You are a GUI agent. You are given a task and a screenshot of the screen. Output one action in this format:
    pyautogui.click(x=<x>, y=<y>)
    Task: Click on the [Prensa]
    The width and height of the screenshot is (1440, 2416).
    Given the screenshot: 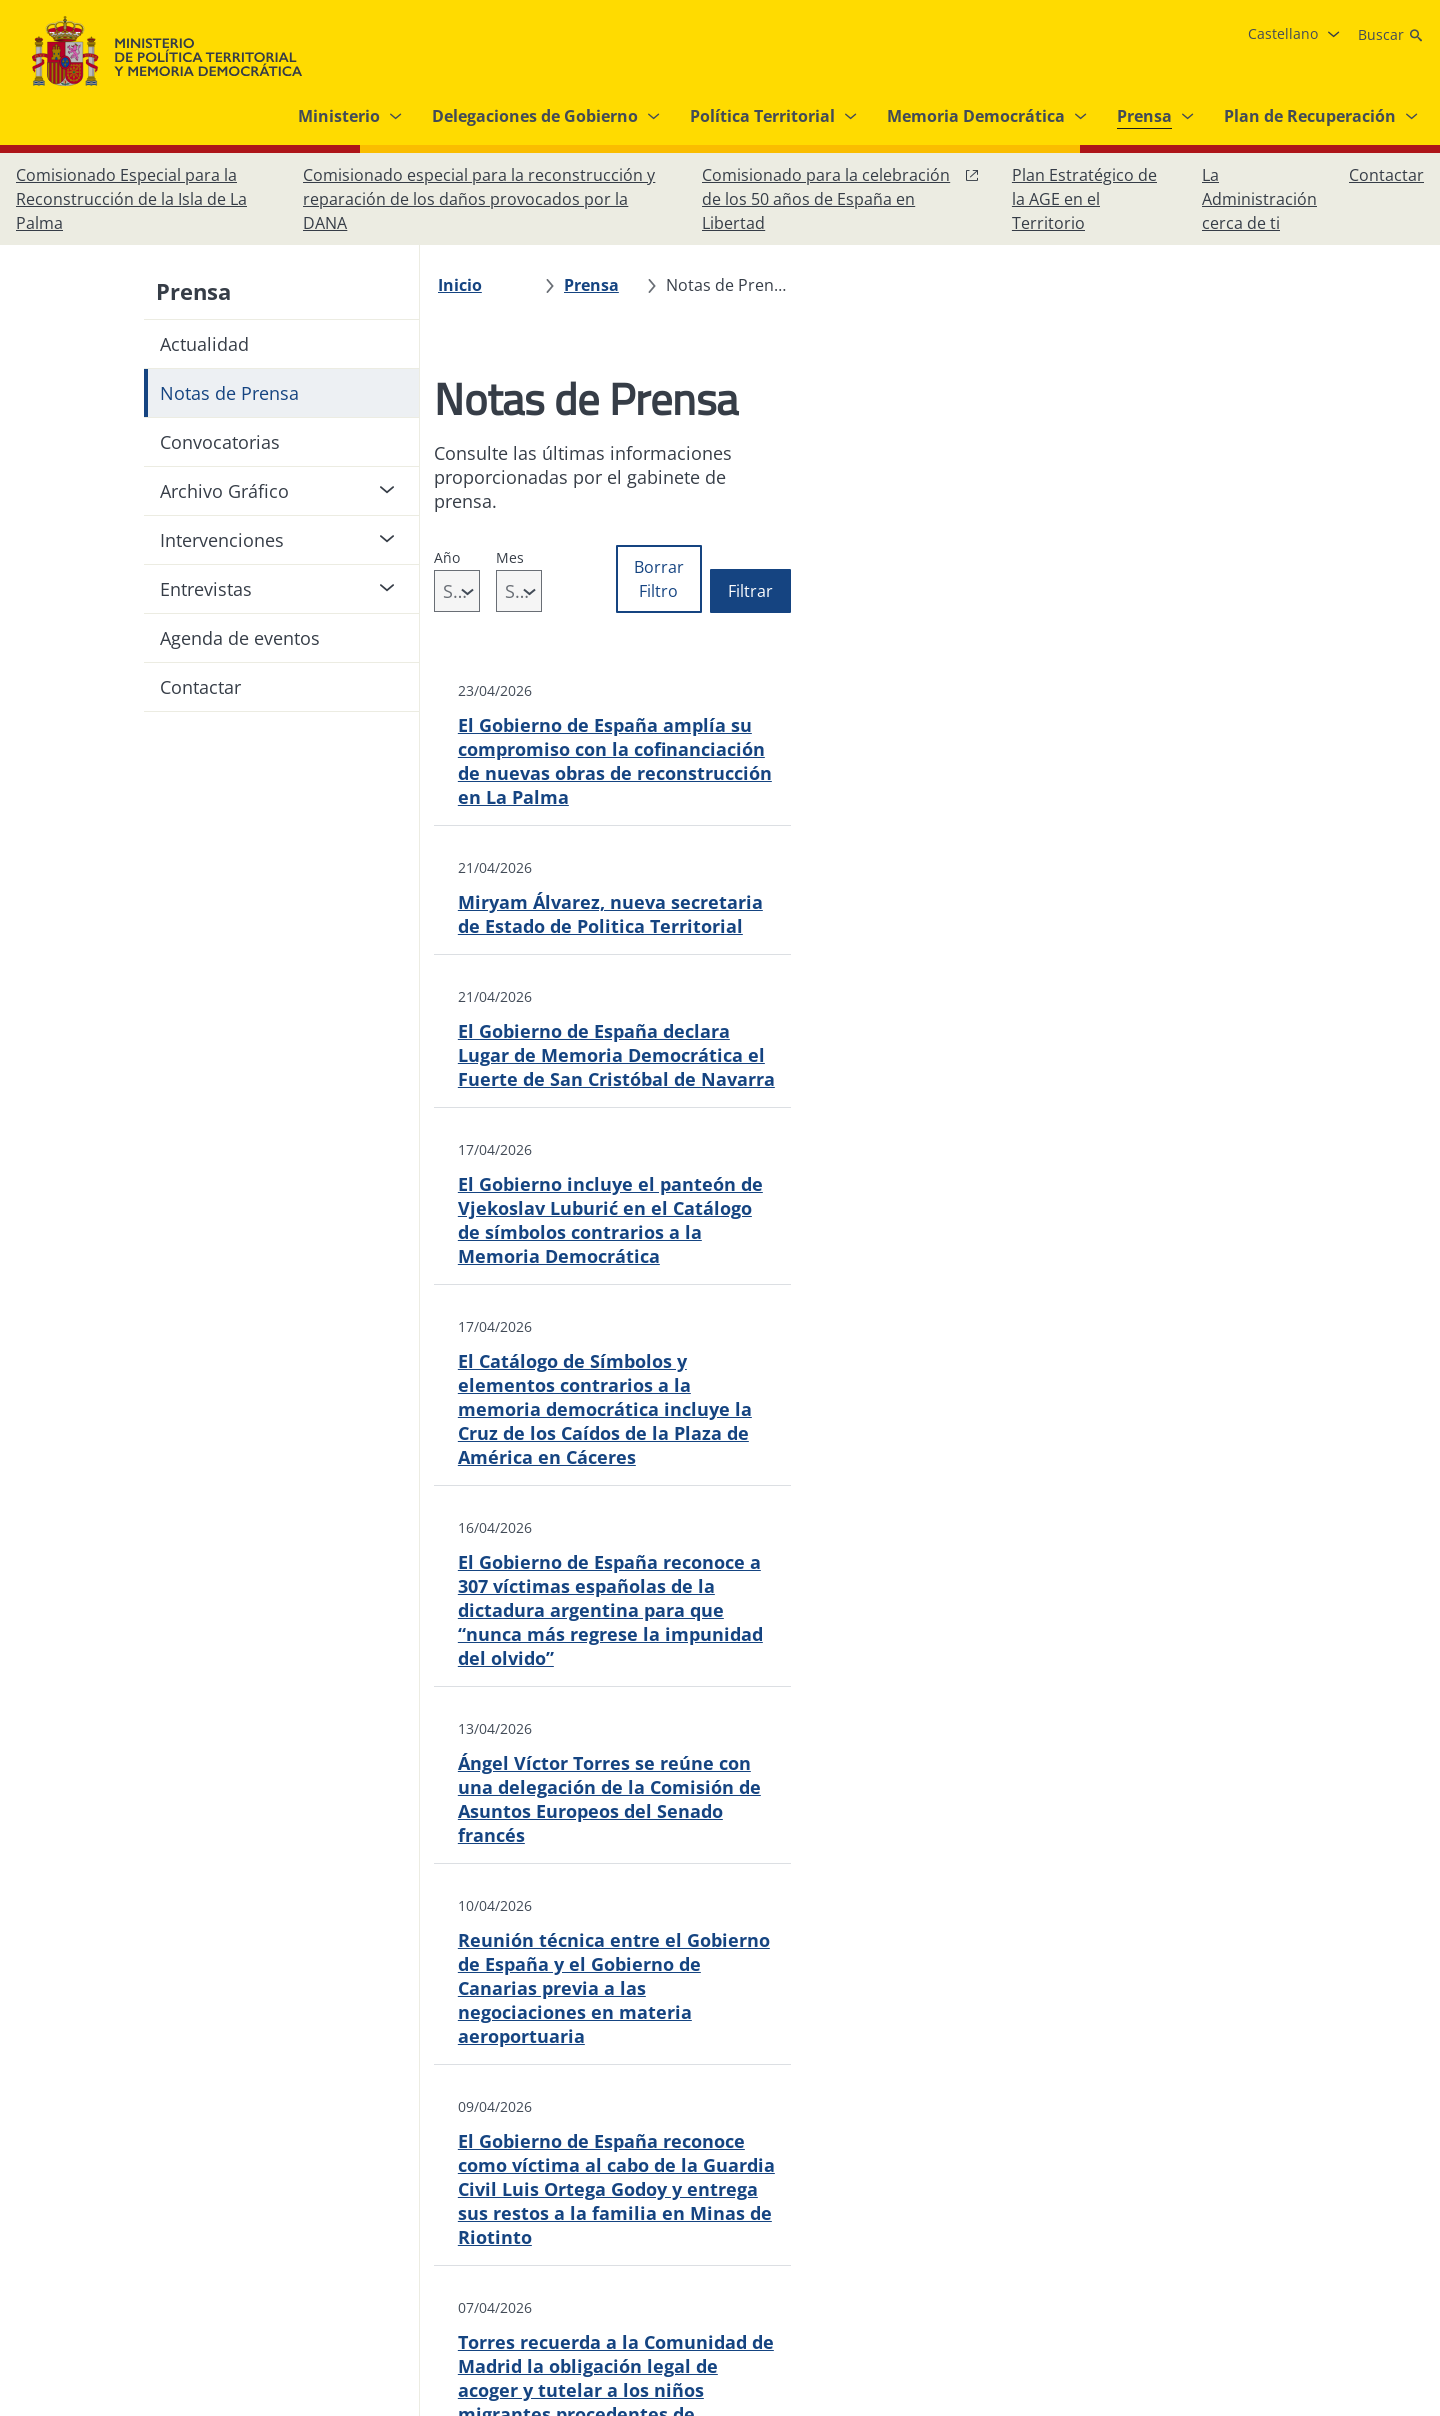 What is the action you would take?
    pyautogui.click(x=601, y=285)
    